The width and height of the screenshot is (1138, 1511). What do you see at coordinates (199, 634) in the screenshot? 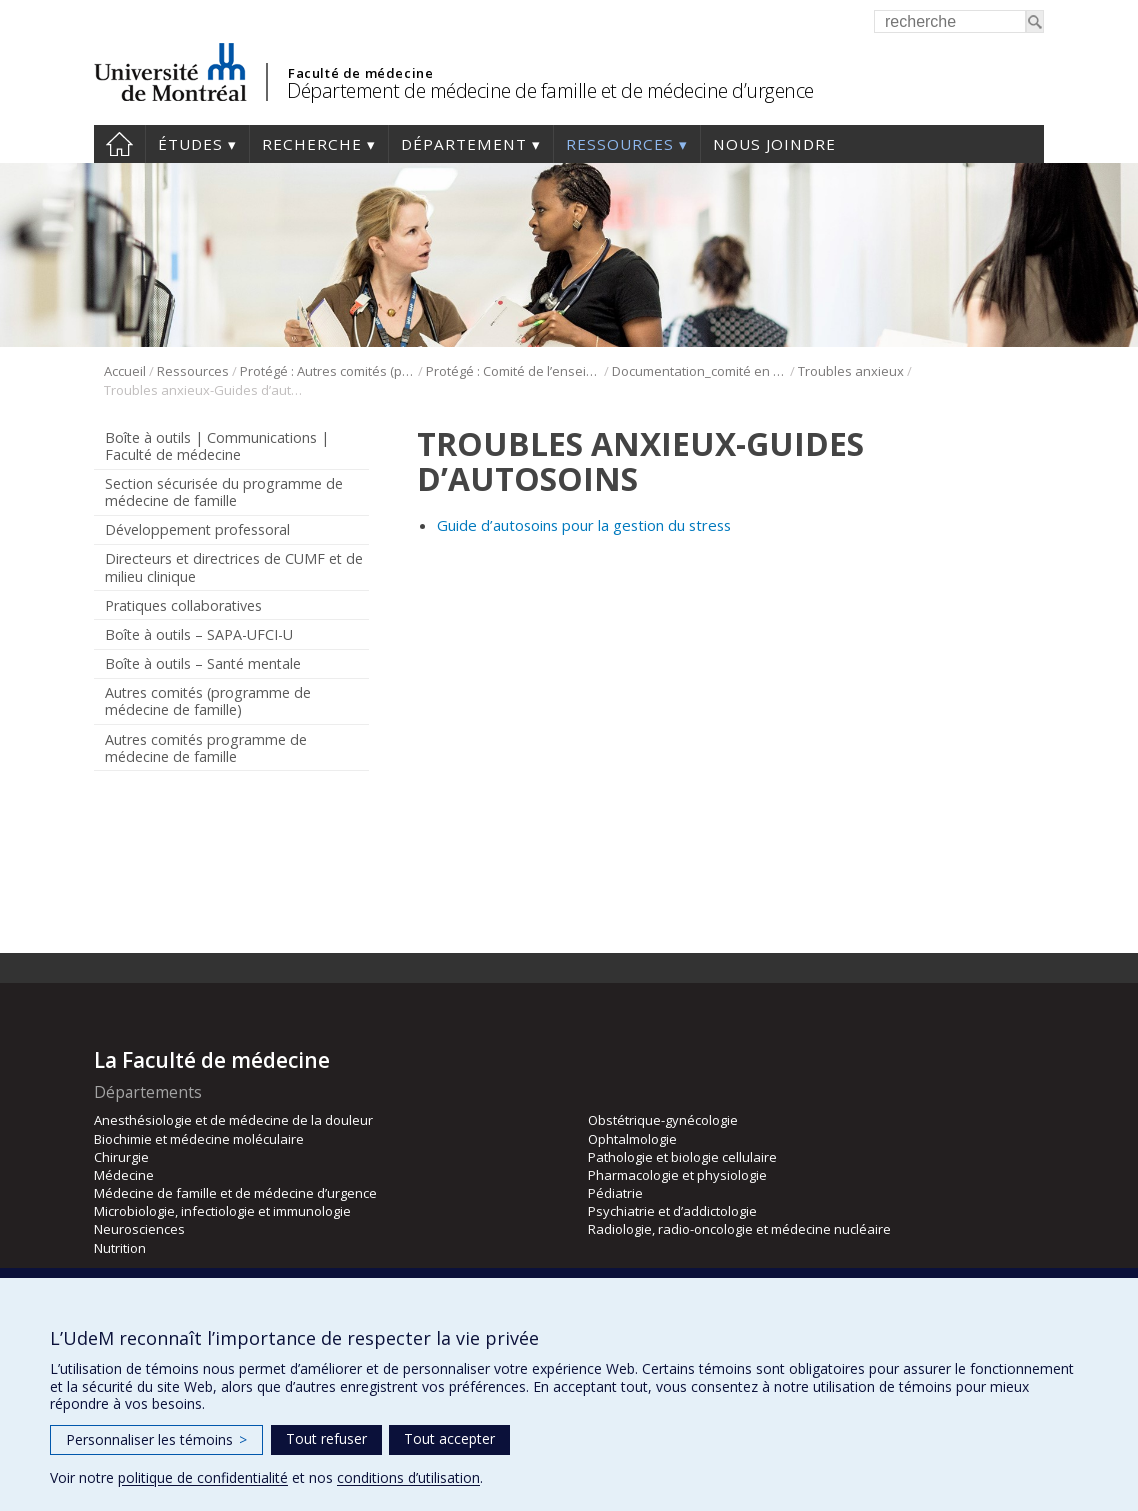
I see `Boîte à outils – SAPA-UFCI-U` at bounding box center [199, 634].